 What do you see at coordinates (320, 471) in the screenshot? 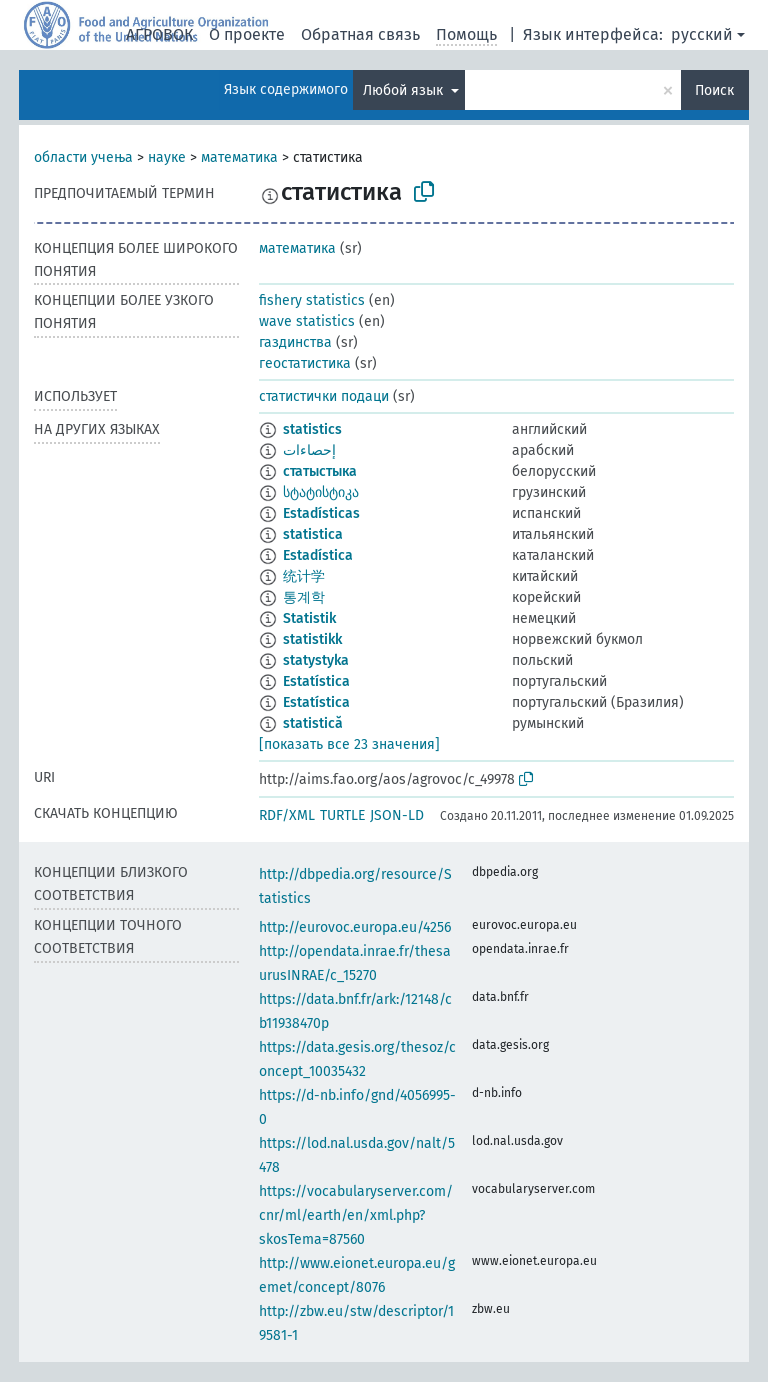
I see `статыстыка` at bounding box center [320, 471].